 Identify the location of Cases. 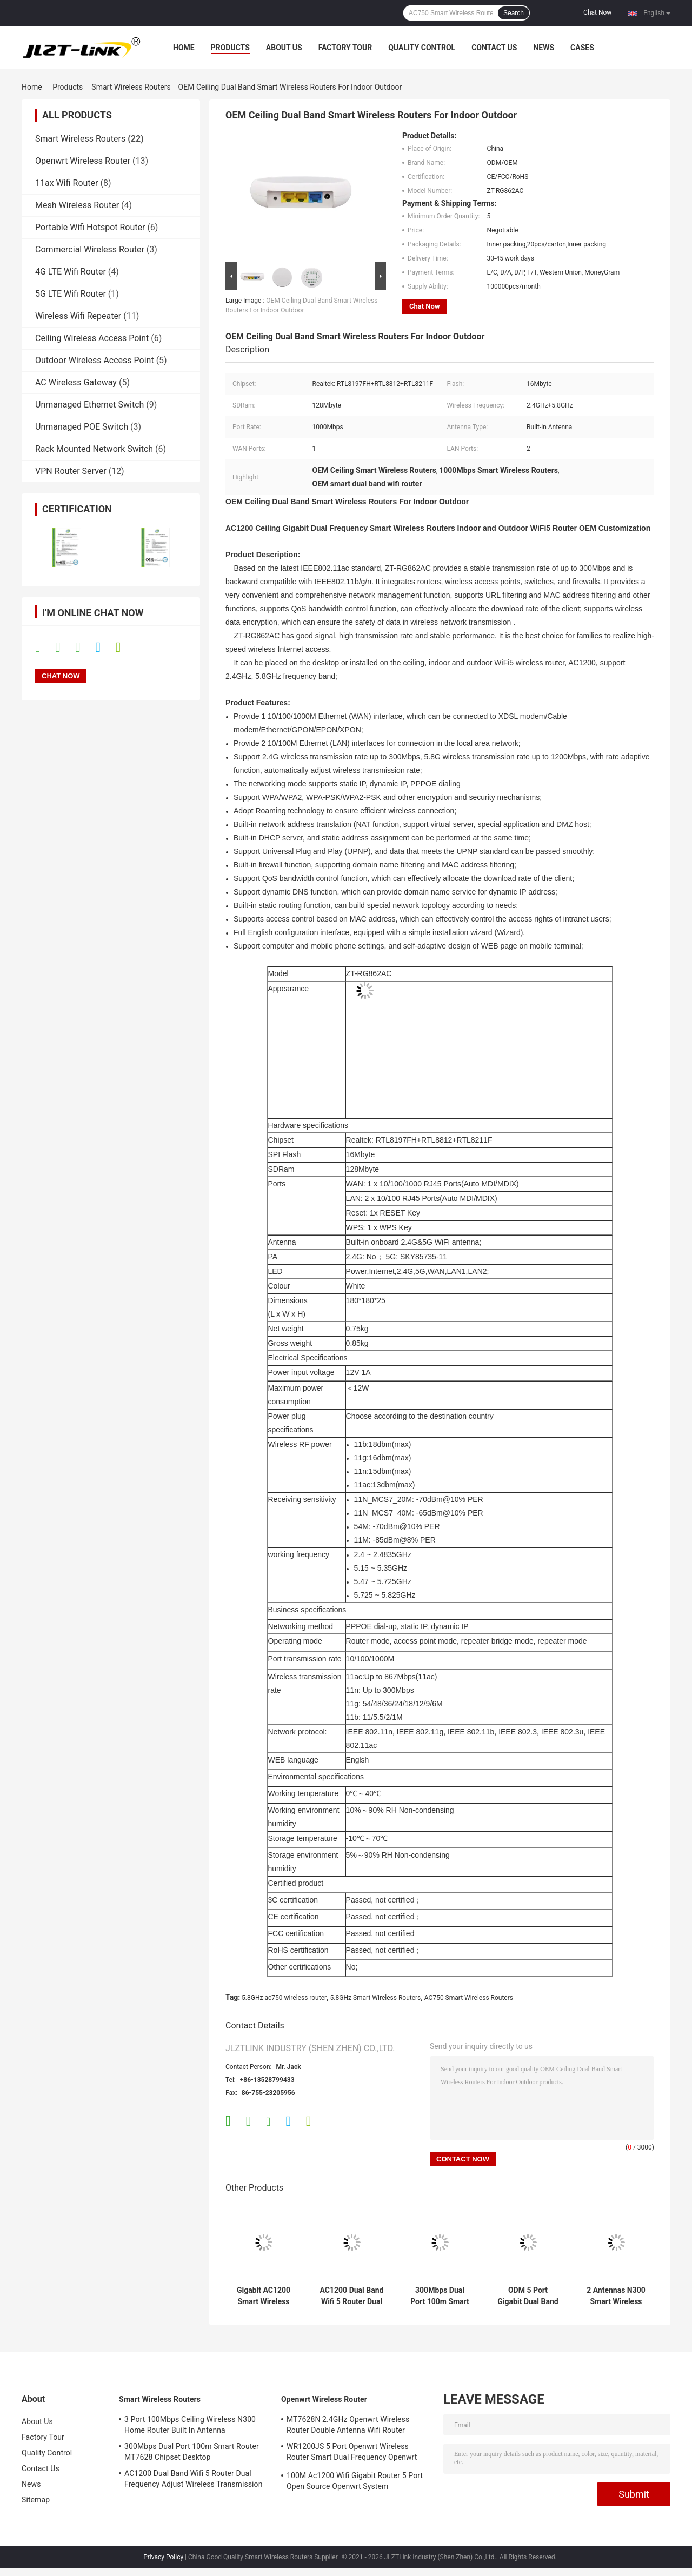
(582, 47).